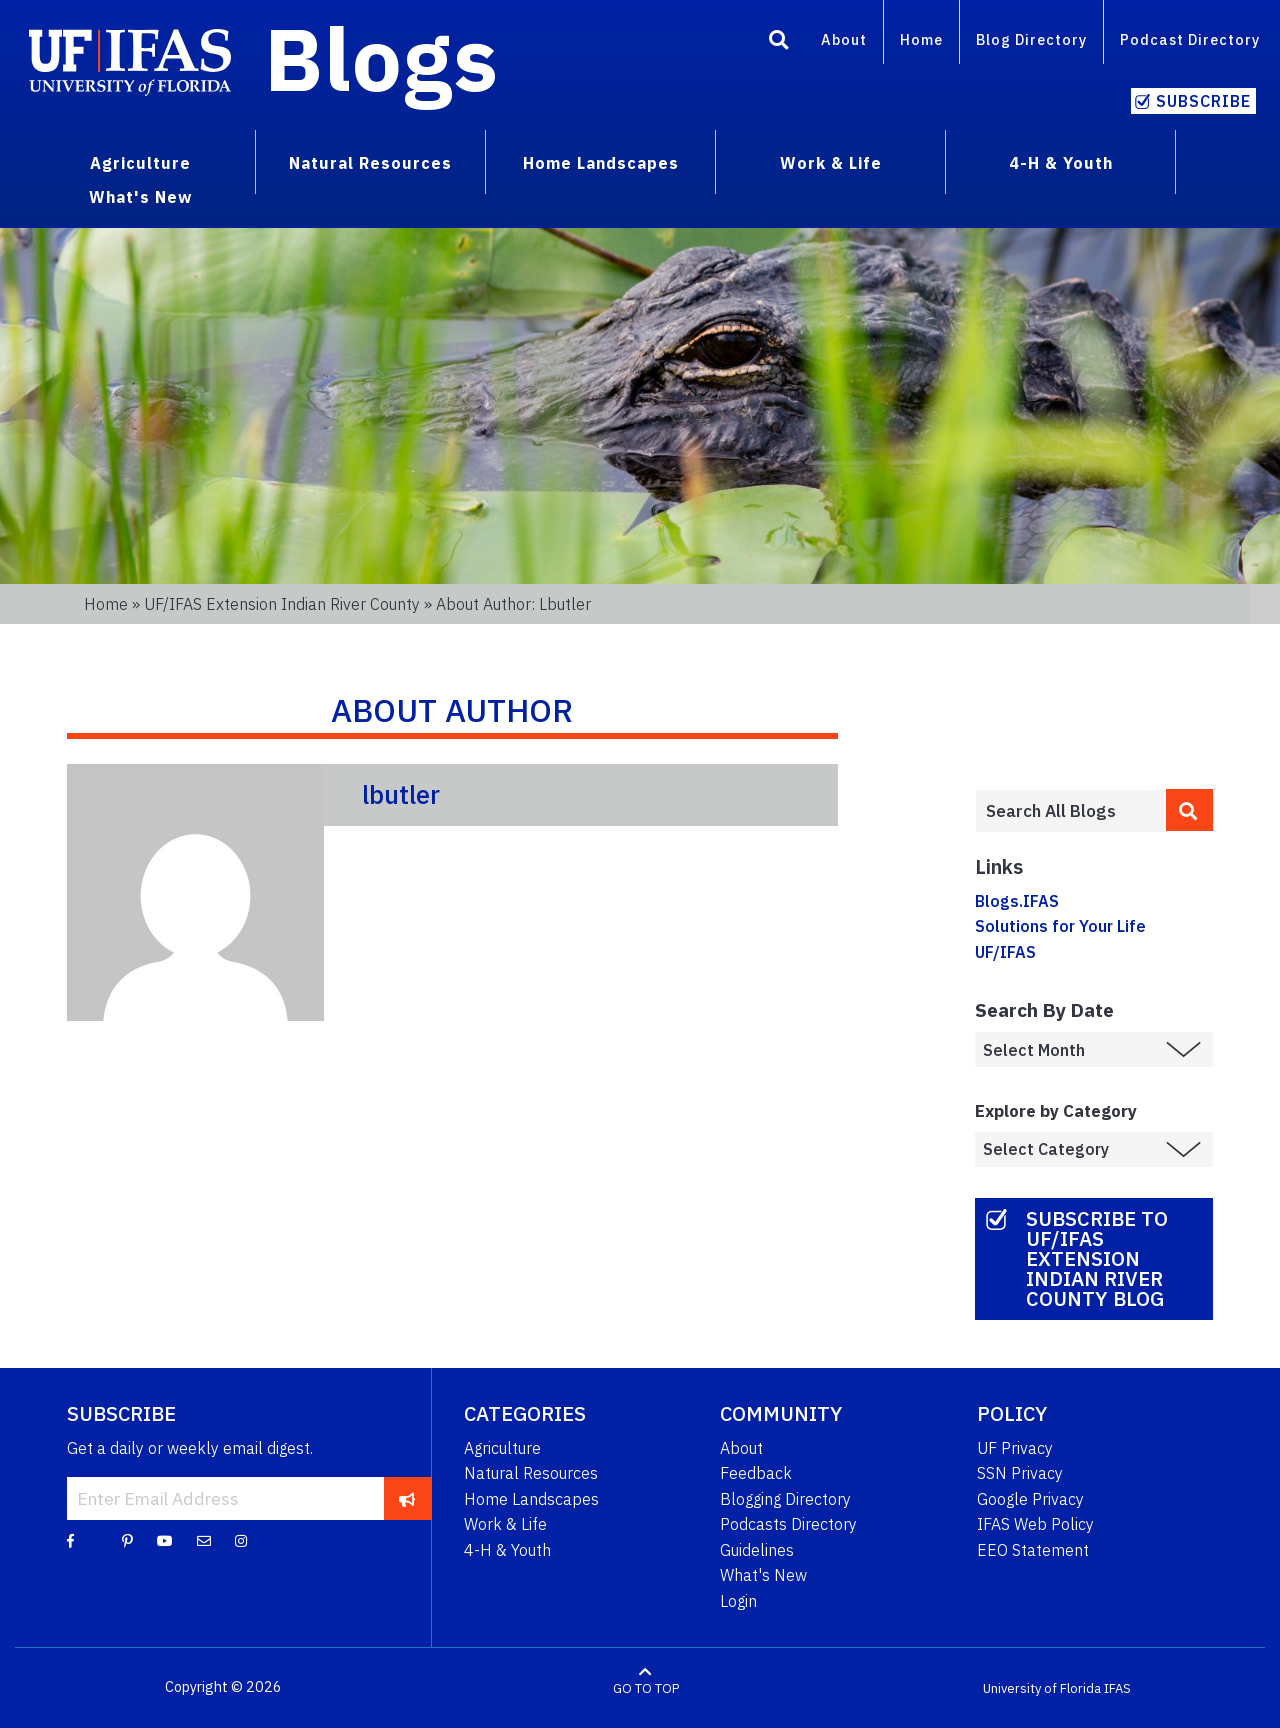 Image resolution: width=1280 pixels, height=1728 pixels. Describe the element at coordinates (788, 1524) in the screenshot. I see `Podcasts Directory` at that location.